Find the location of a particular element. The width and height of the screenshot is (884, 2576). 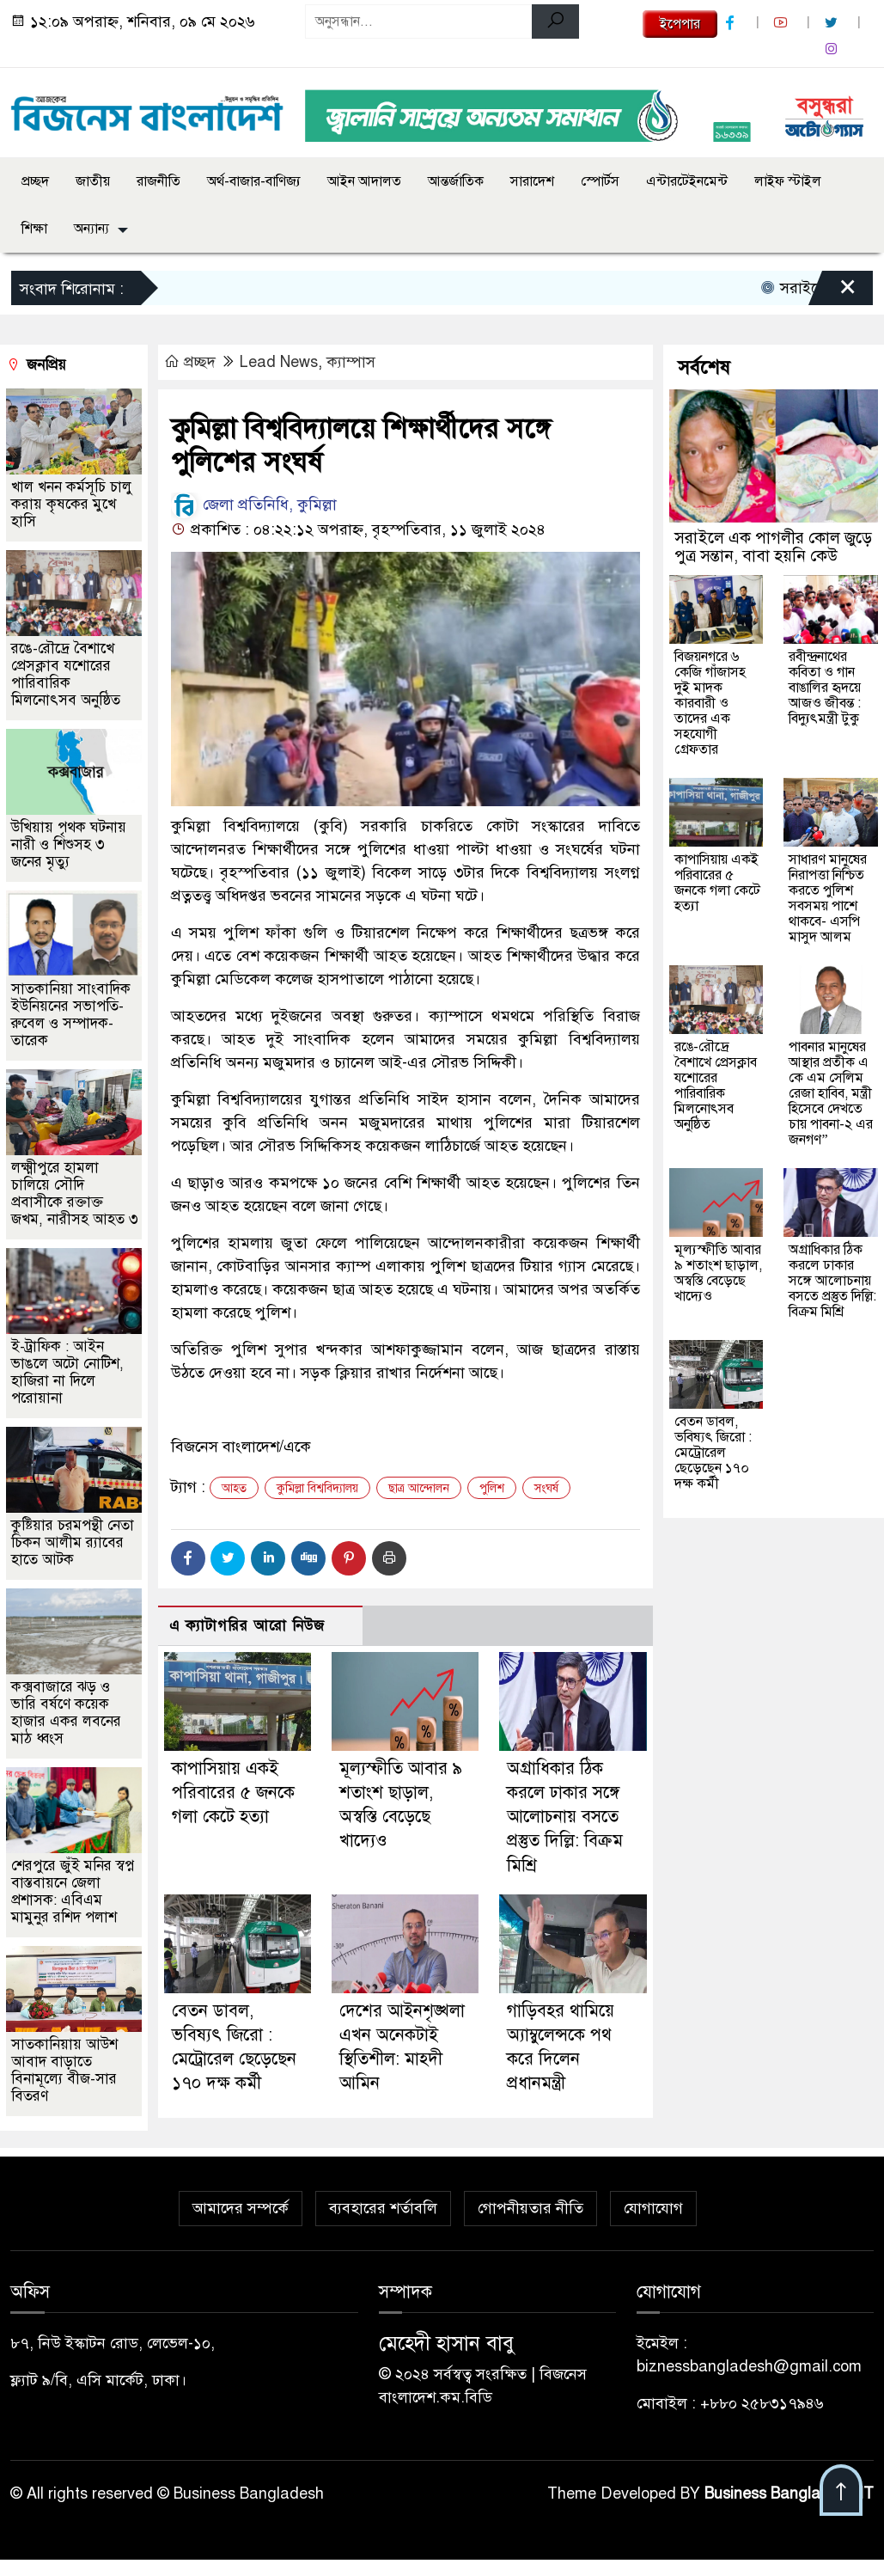

ই-ট্রাফিক : আইন ভাঙলে অটো নোটিশ, হাজিরা না দিলে পরোয়ানা is located at coordinates (67, 1372).